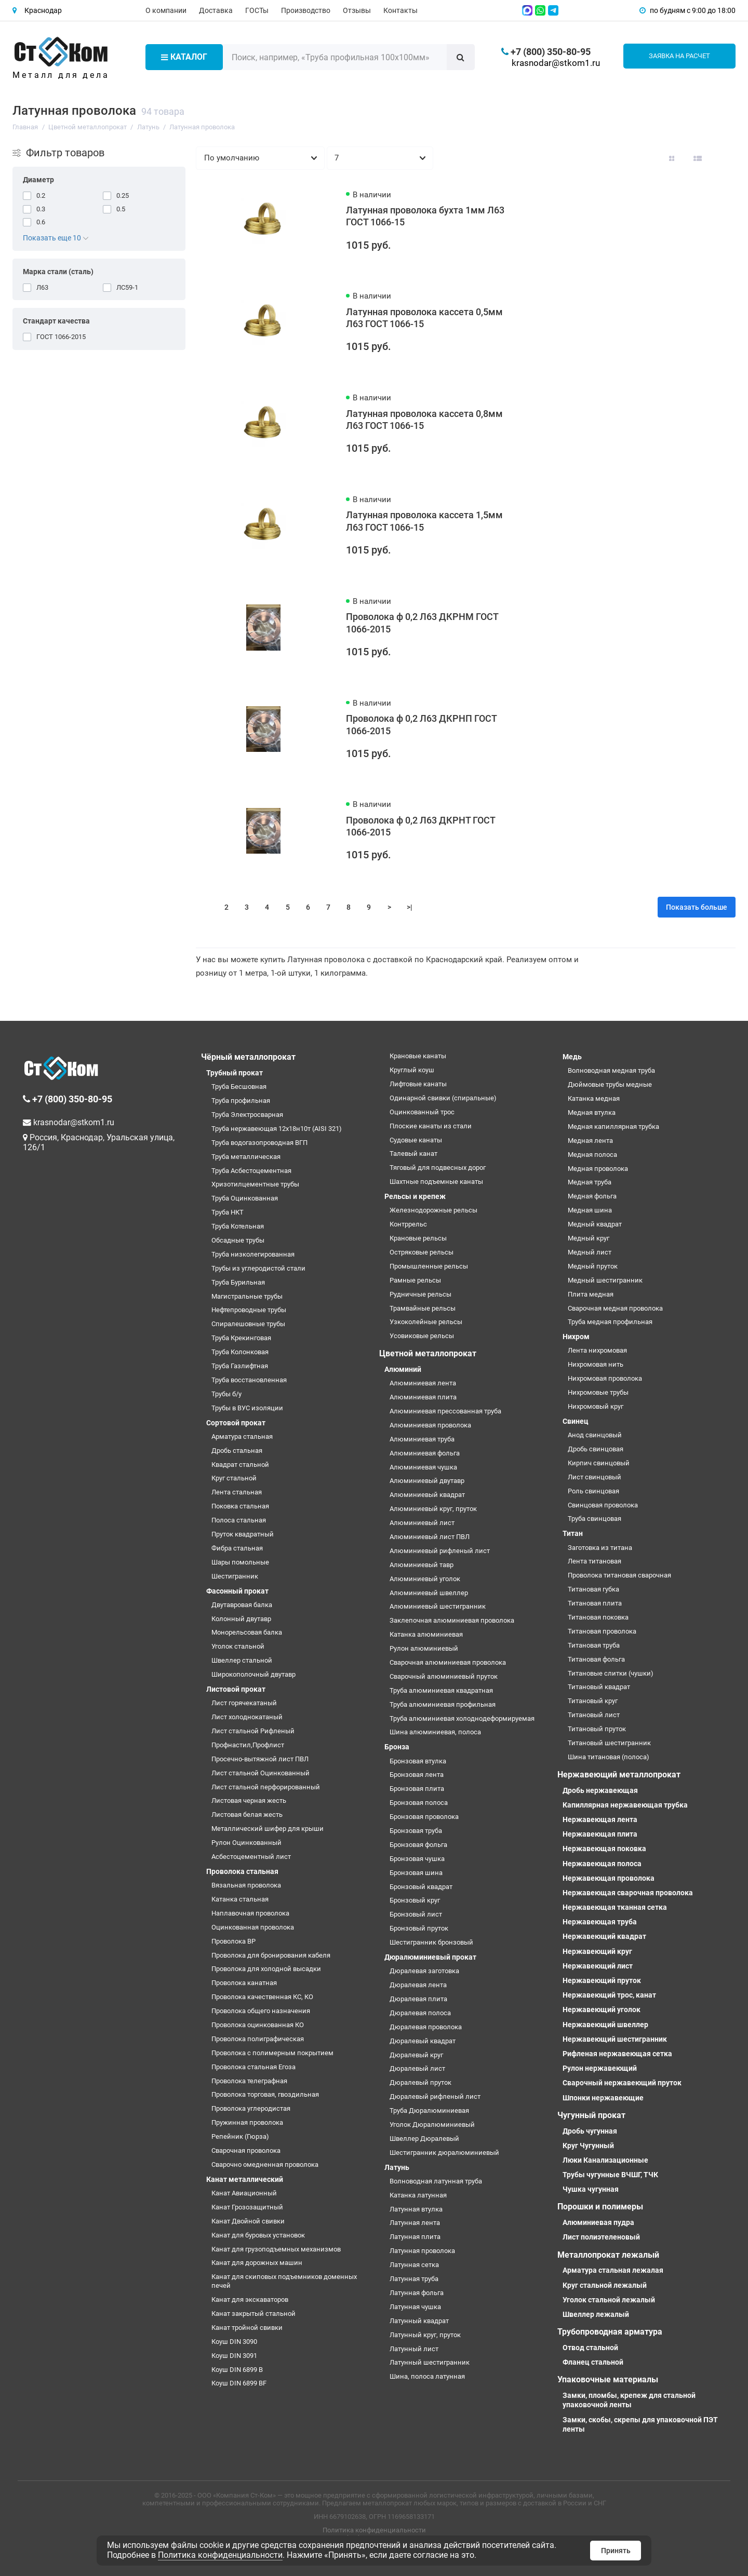 The image size is (748, 2576). What do you see at coordinates (408, 1224) in the screenshot?
I see `Контррельс` at bounding box center [408, 1224].